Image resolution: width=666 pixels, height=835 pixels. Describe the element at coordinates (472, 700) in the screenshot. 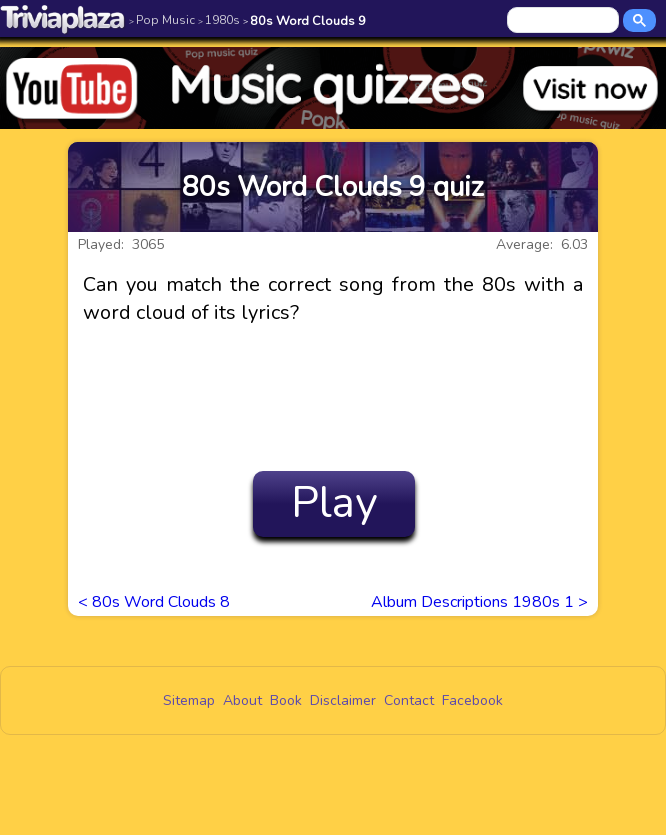

I see `Facebook` at that location.